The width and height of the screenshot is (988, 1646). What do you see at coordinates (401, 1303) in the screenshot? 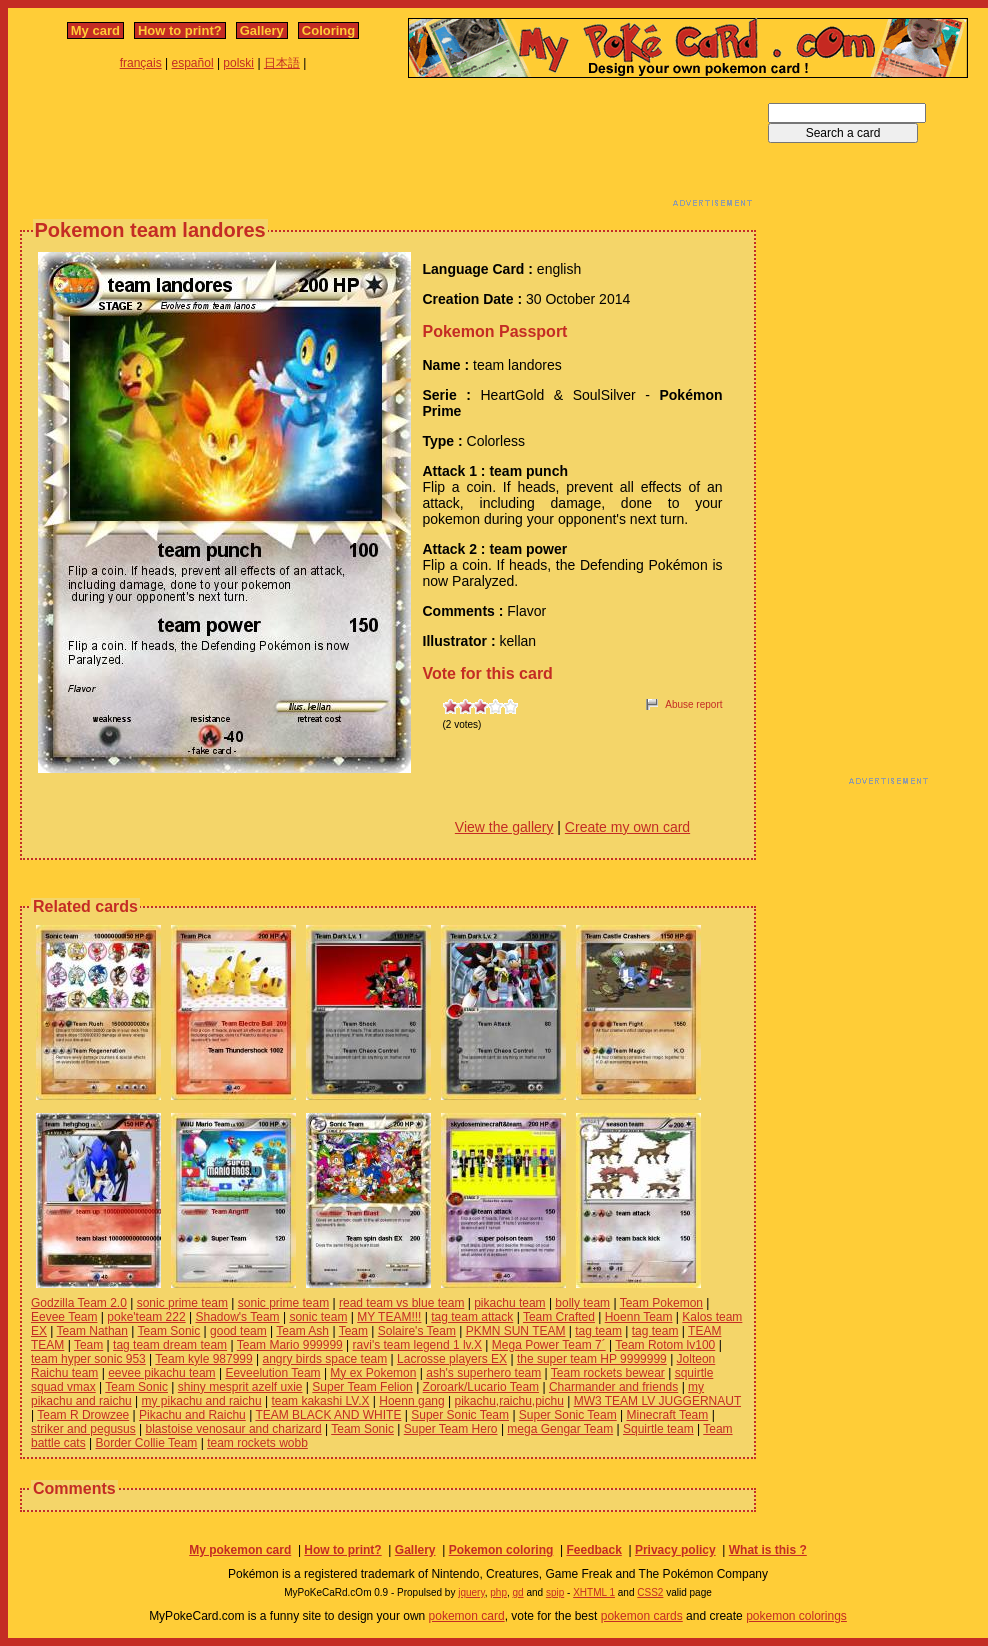
I see `read team vs blue team` at bounding box center [401, 1303].